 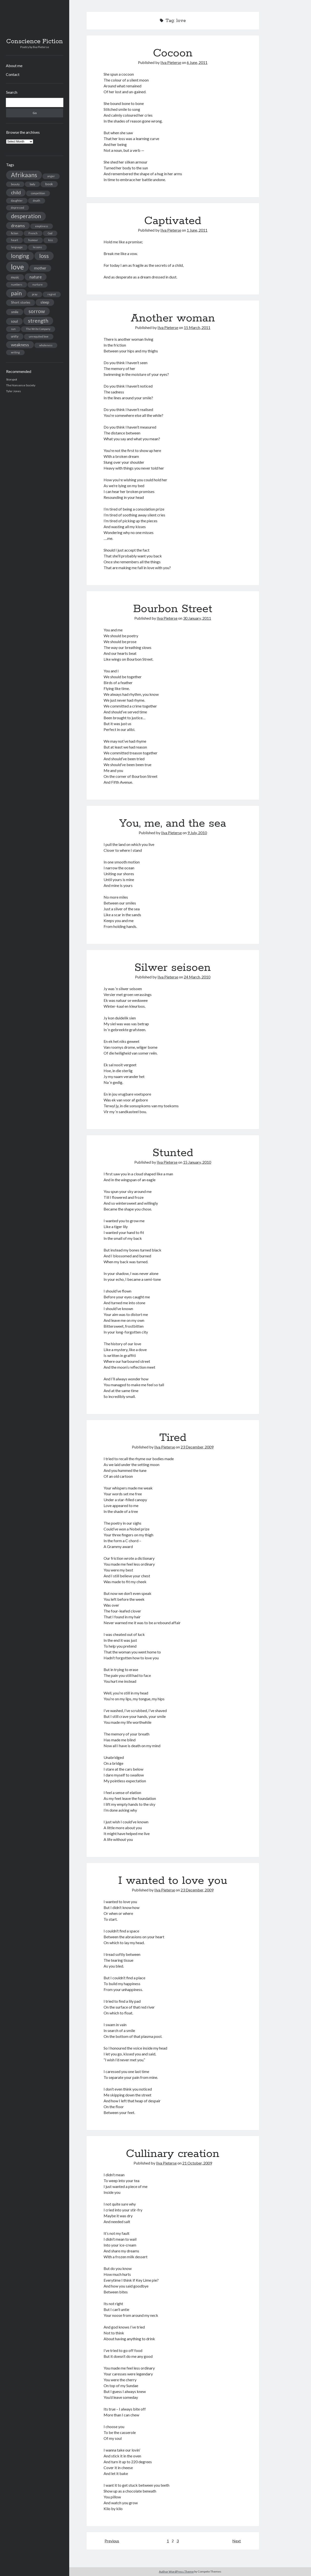 What do you see at coordinates (17, 266) in the screenshot?
I see `love [love (27 items)]` at bounding box center [17, 266].